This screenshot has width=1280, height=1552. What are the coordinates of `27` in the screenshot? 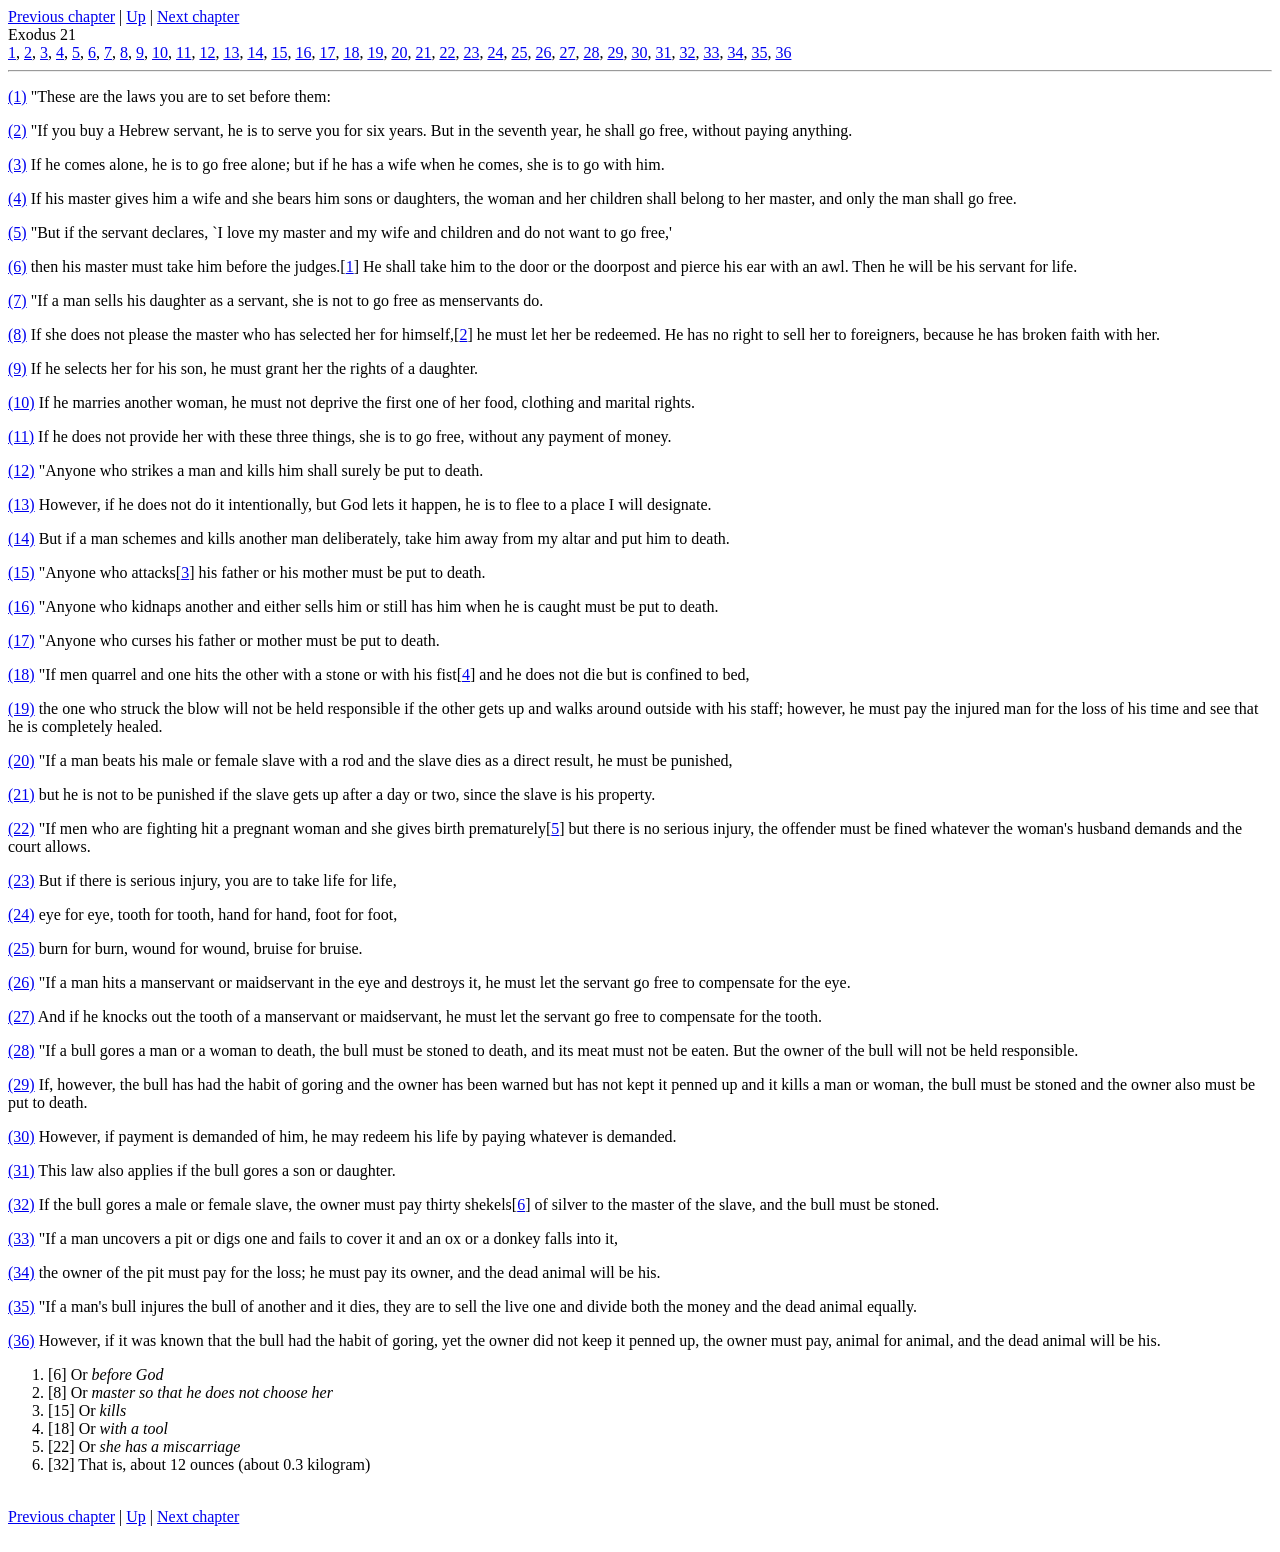 It's located at (567, 52).